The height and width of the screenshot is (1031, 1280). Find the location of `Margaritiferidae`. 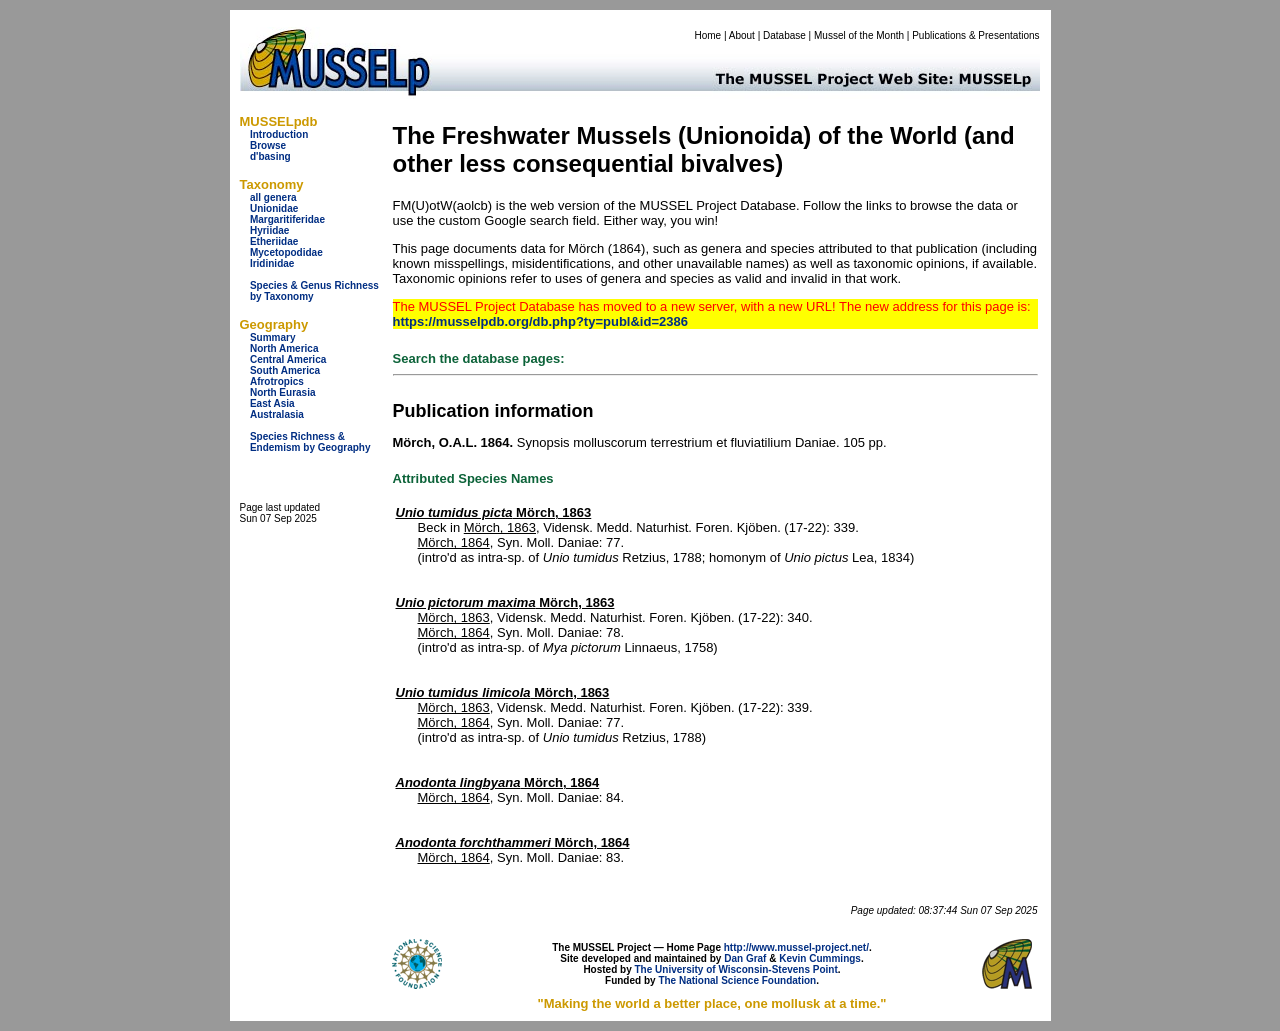

Margaritiferidae is located at coordinates (287, 219).